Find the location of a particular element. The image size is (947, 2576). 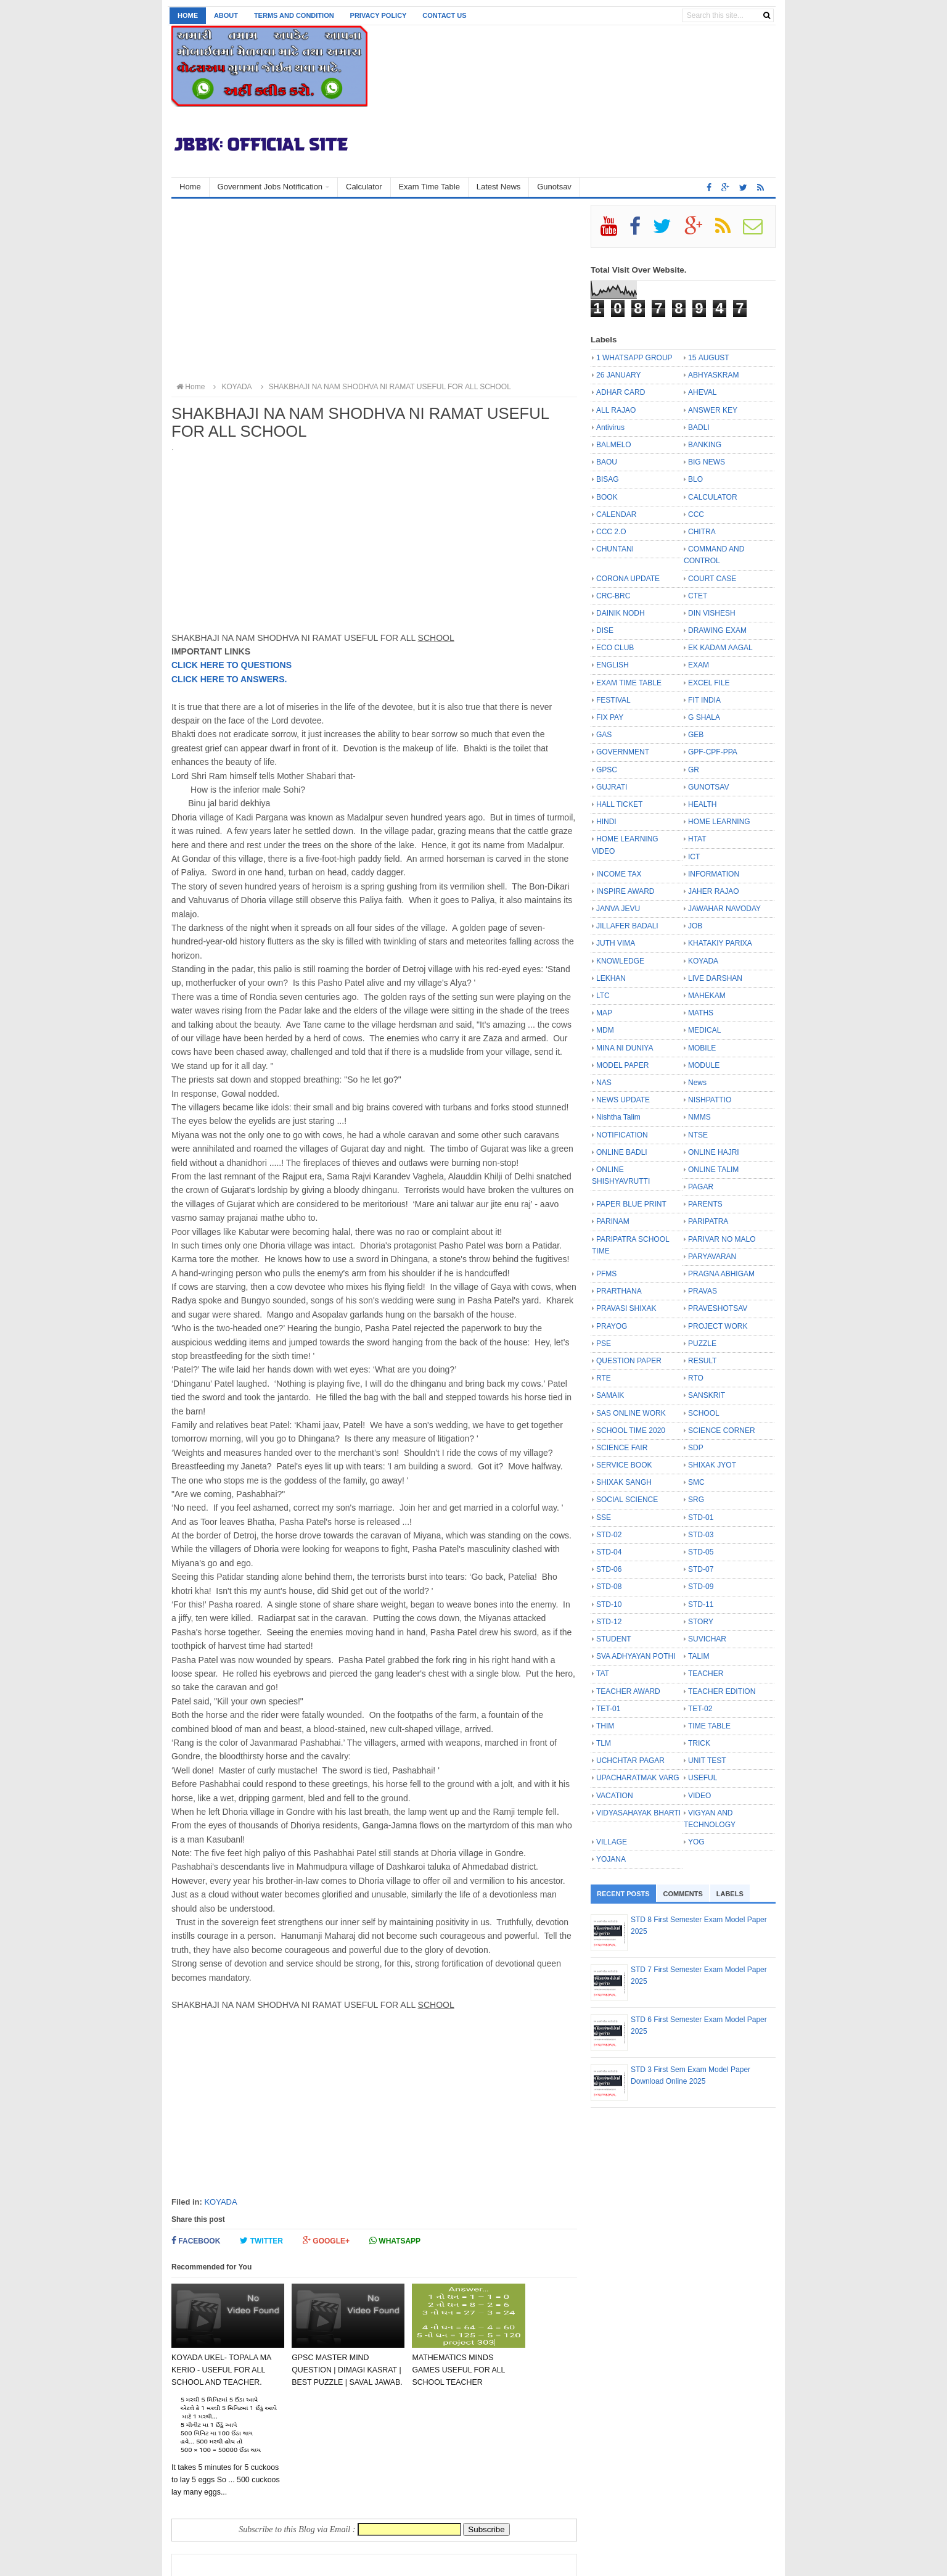

News is located at coordinates (697, 1082).